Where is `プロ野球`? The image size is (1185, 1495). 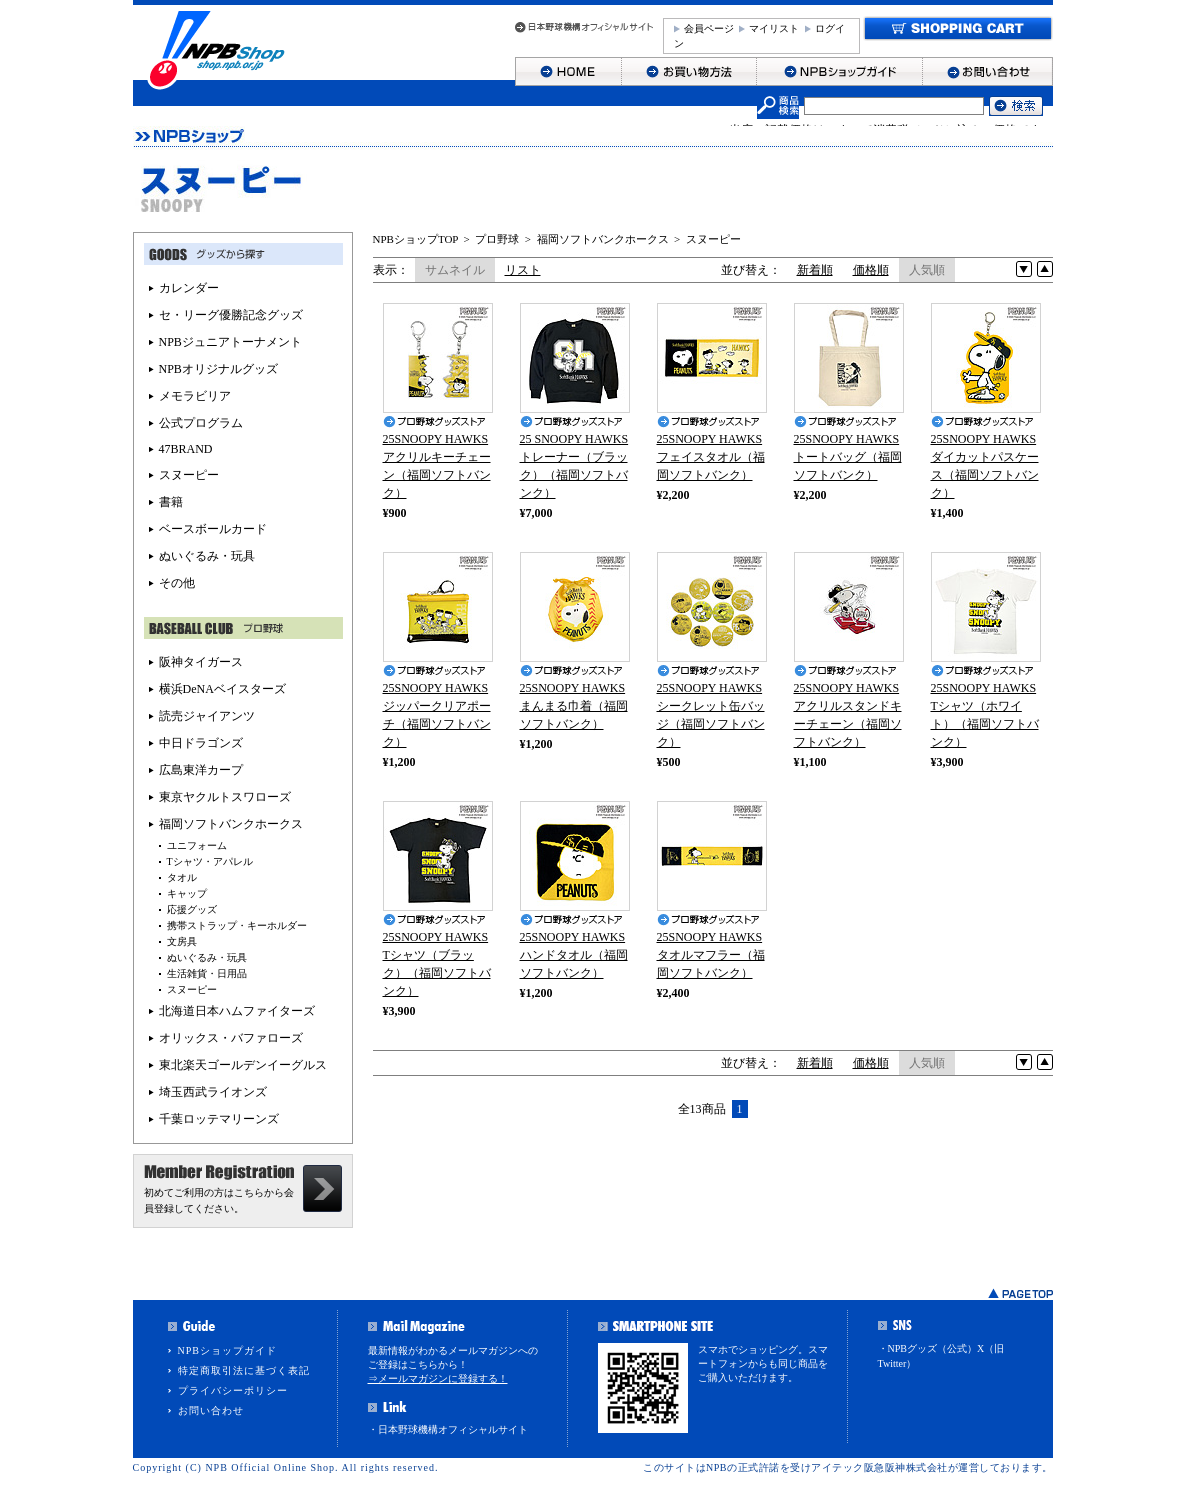 プロ野球 is located at coordinates (497, 239).